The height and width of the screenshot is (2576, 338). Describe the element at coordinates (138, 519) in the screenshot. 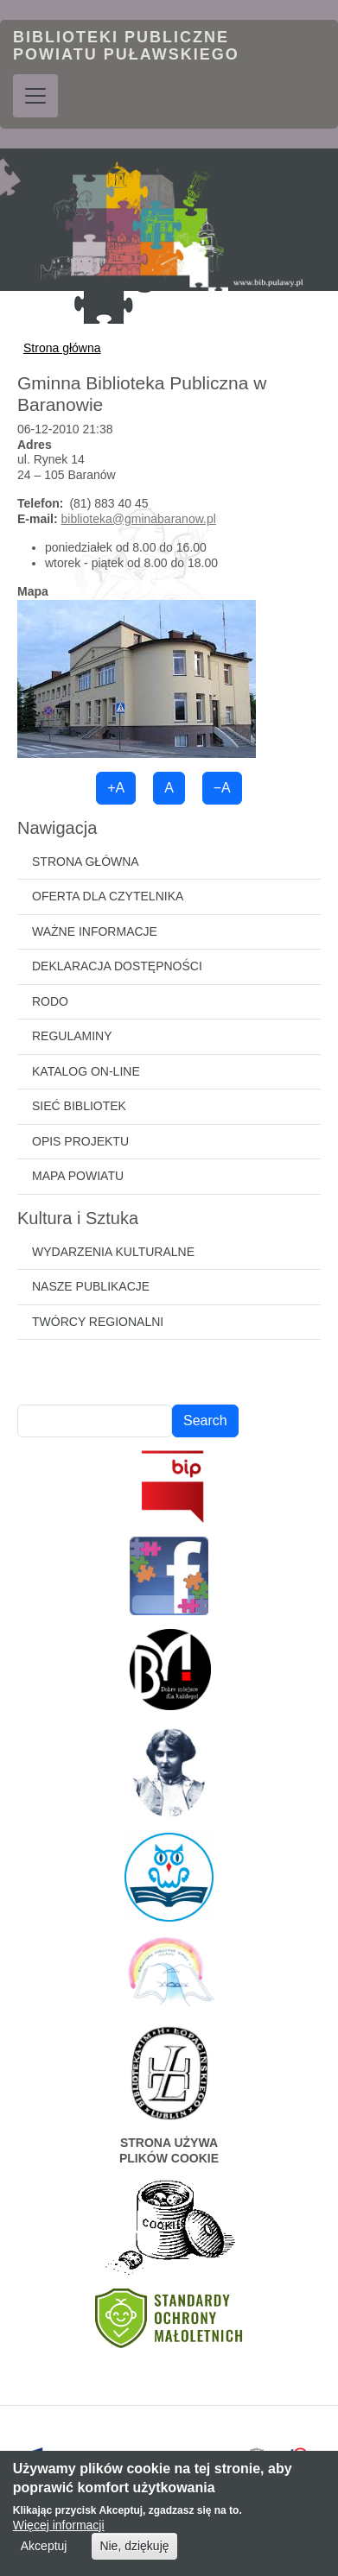

I see `biblioteka@gminabaranow.pl` at that location.